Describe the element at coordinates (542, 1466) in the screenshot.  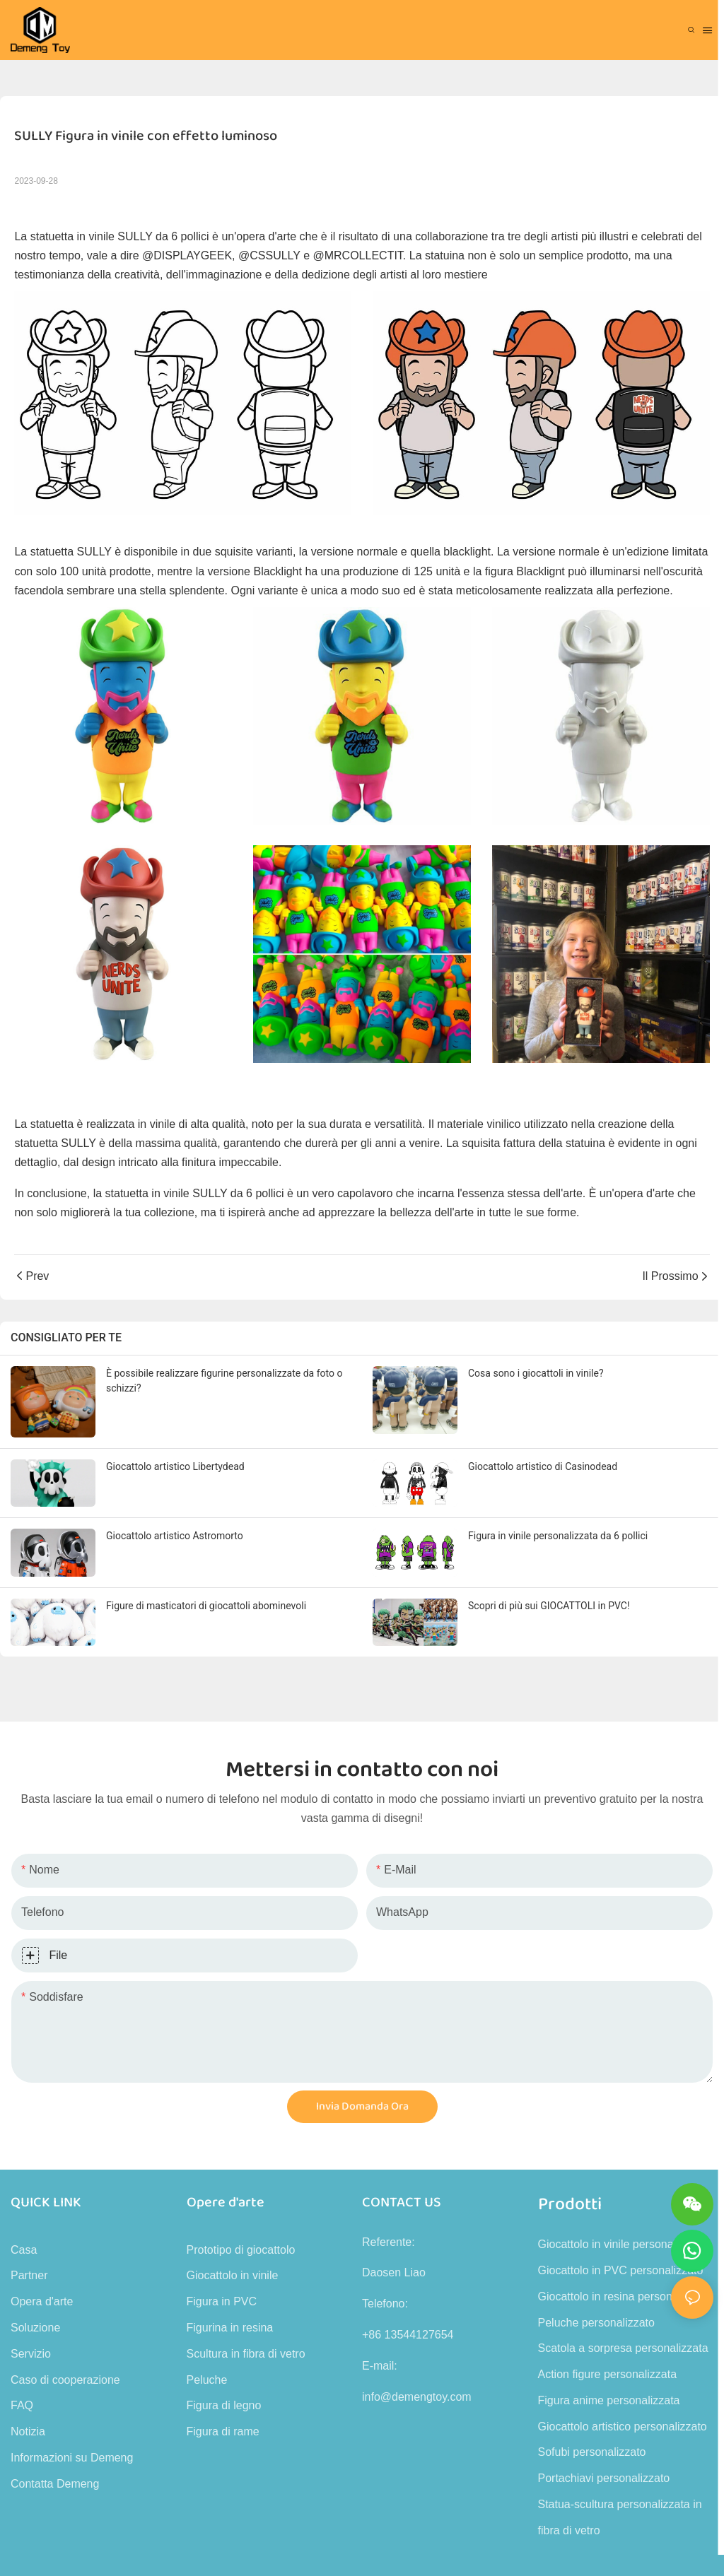
I see `Giocattolo artistico di Casinodead` at that location.